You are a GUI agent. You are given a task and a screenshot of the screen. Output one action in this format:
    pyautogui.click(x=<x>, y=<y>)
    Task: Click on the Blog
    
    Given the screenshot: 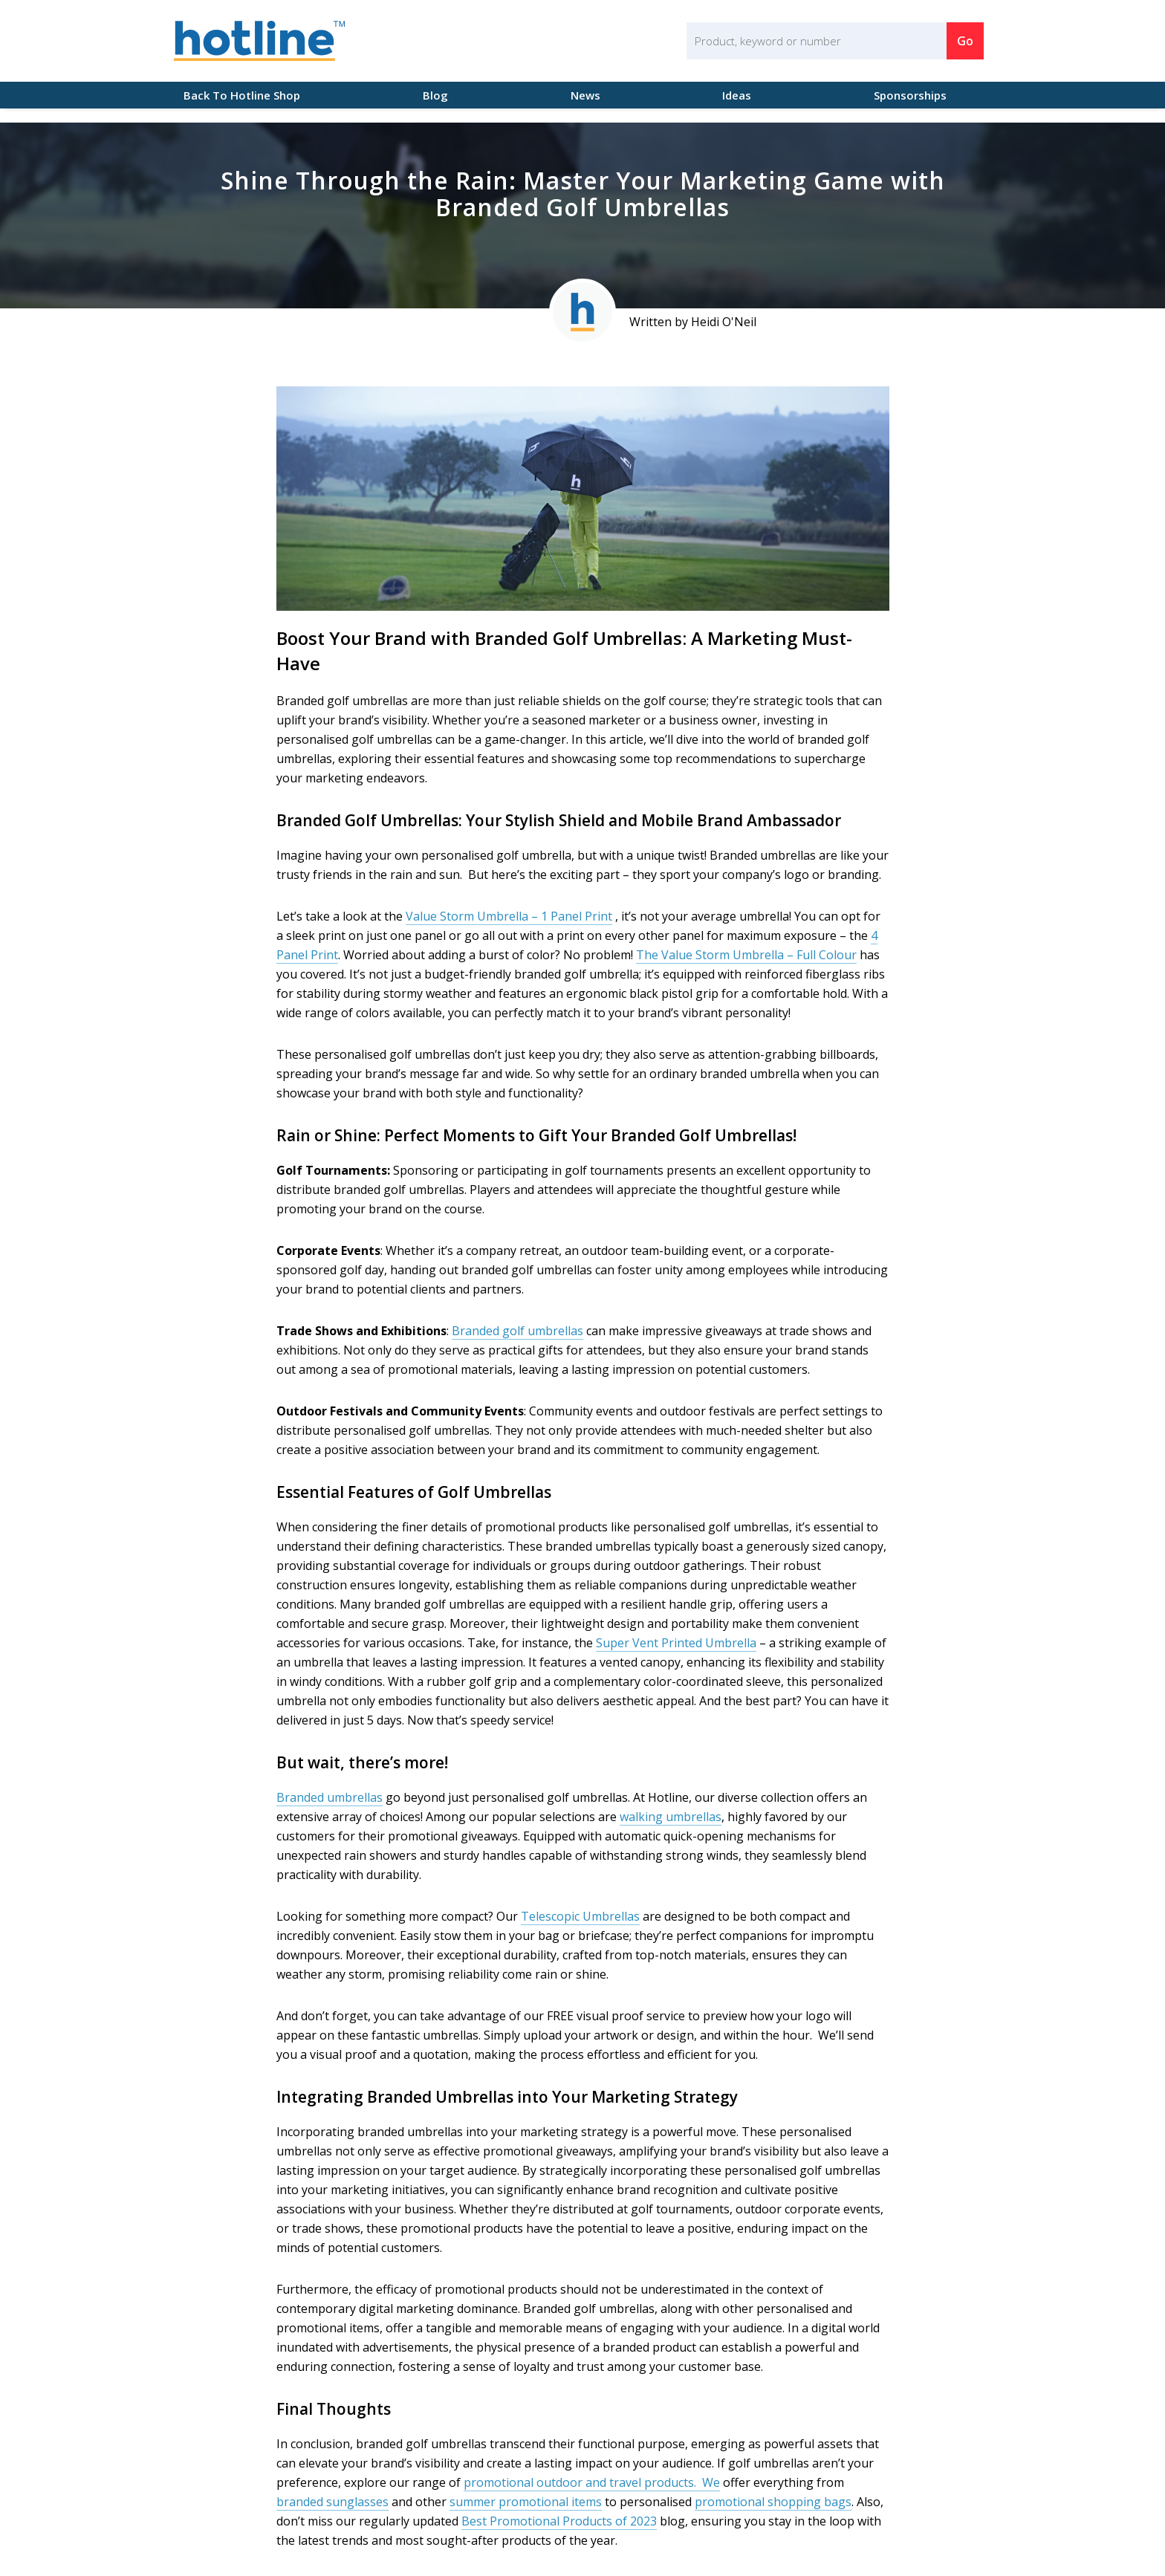 What is the action you would take?
    pyautogui.click(x=435, y=95)
    